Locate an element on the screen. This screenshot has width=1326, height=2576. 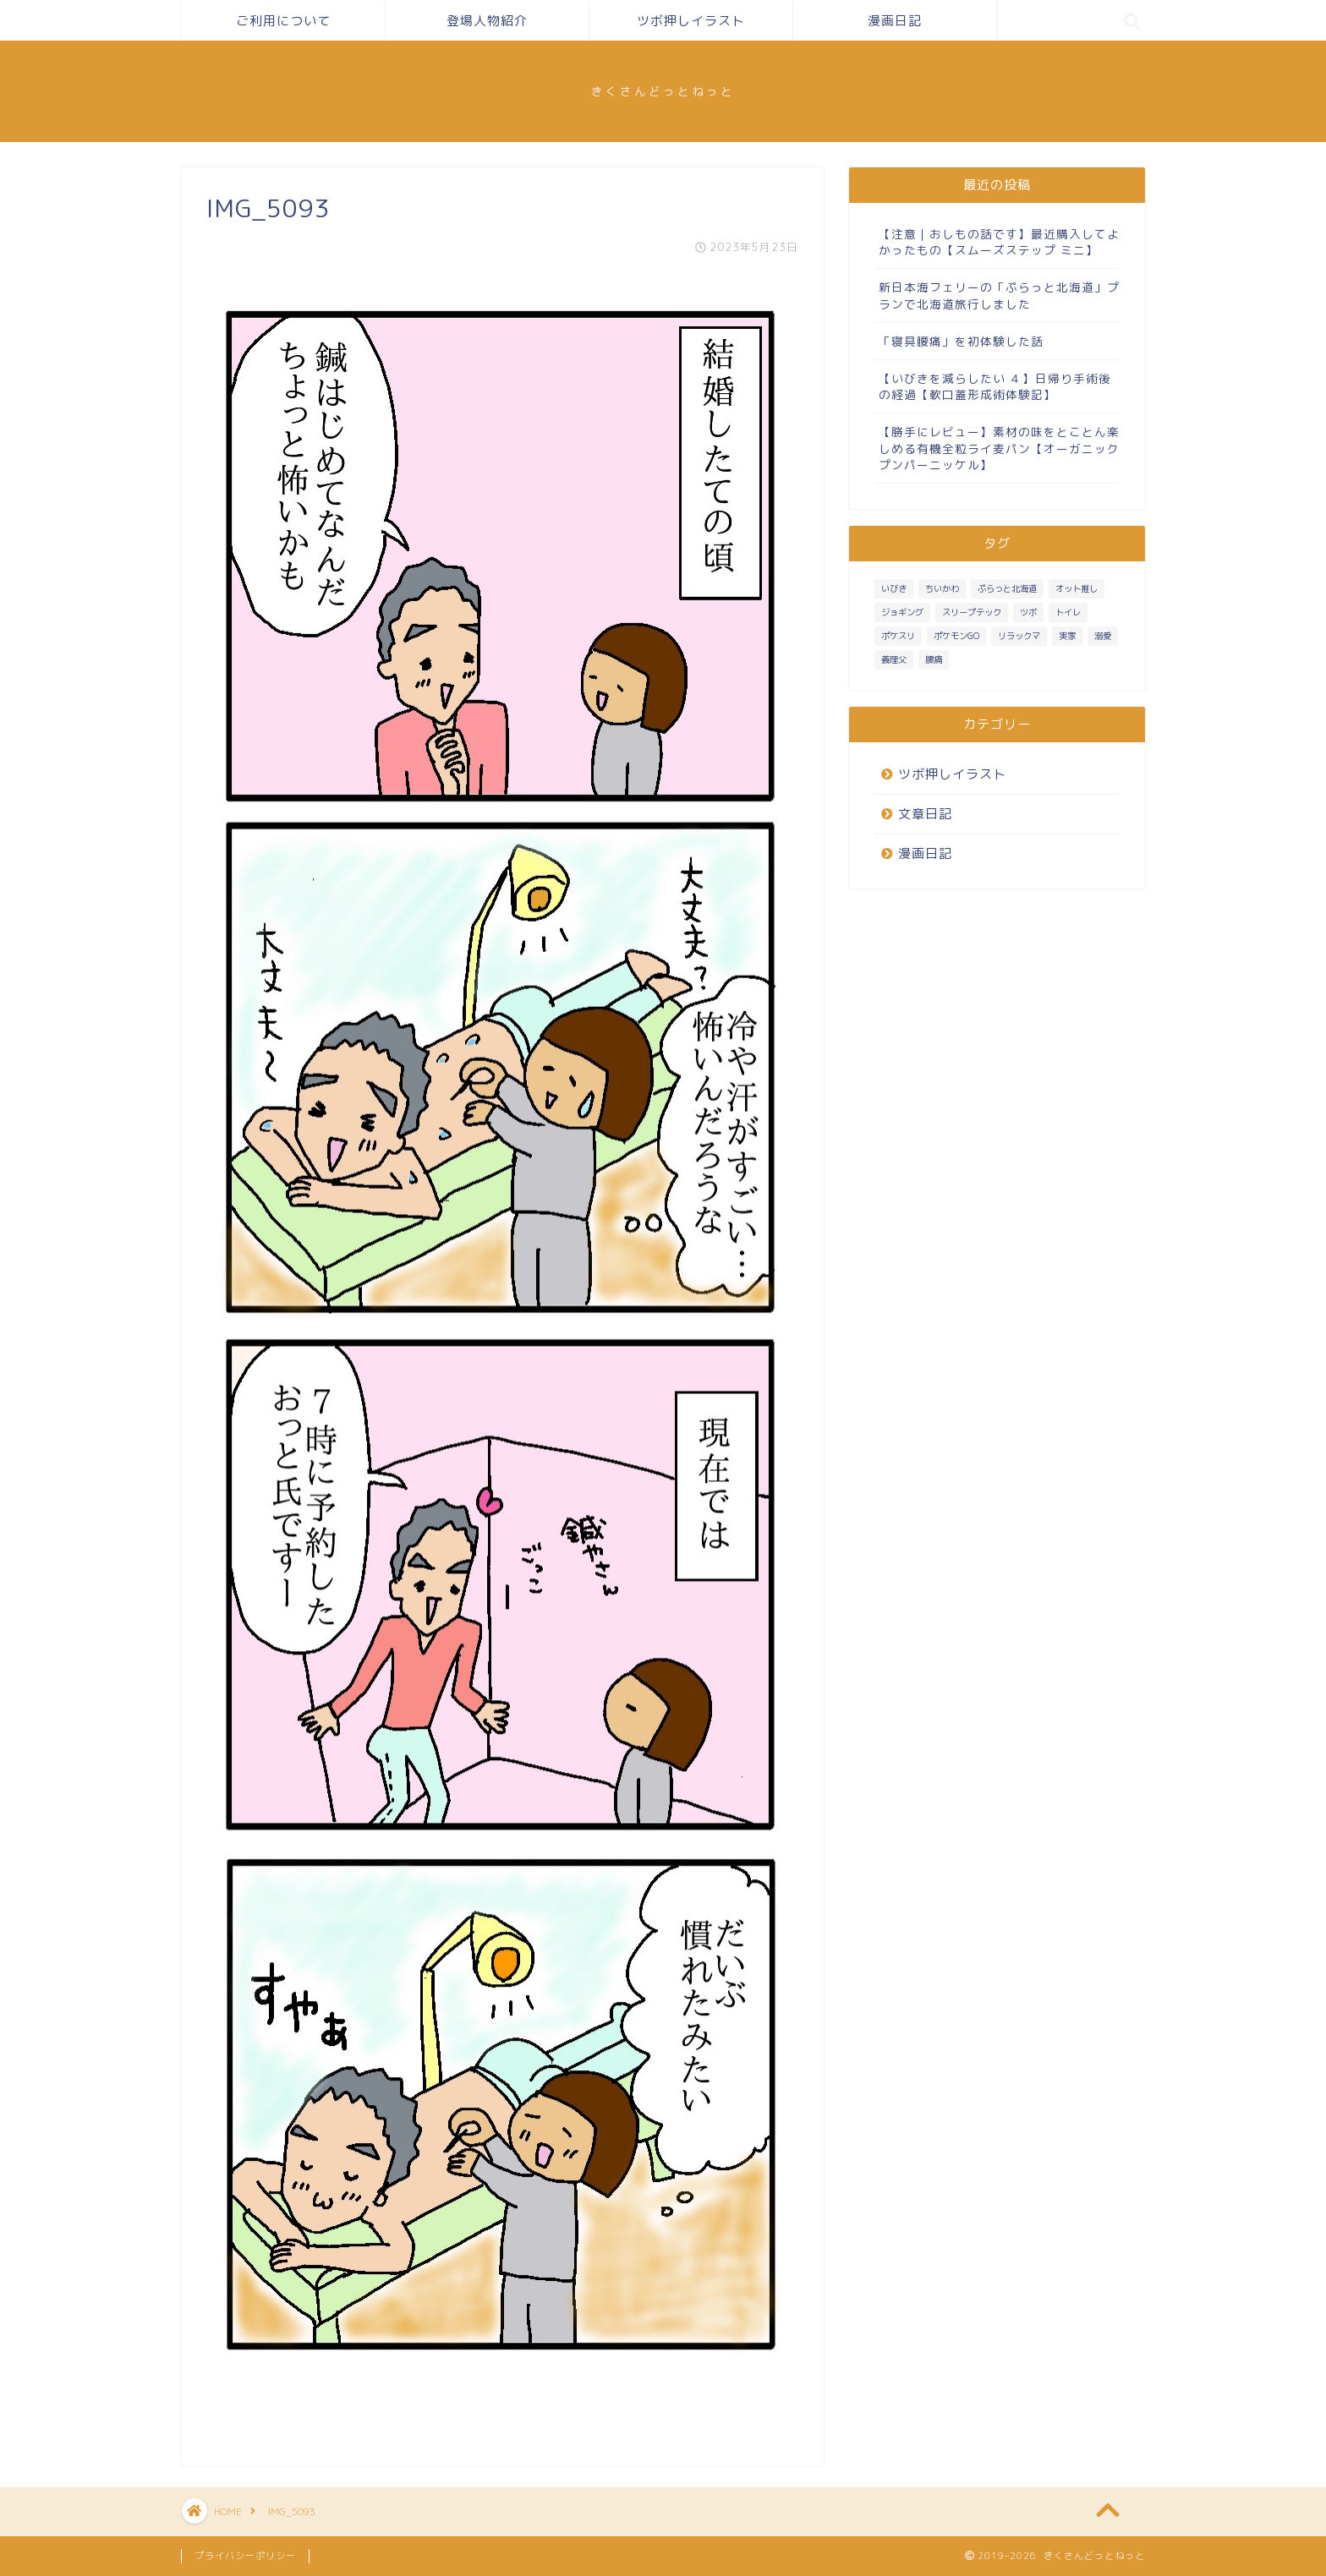
トイレ [トイレ (1個の項目)] is located at coordinates (1068, 612).